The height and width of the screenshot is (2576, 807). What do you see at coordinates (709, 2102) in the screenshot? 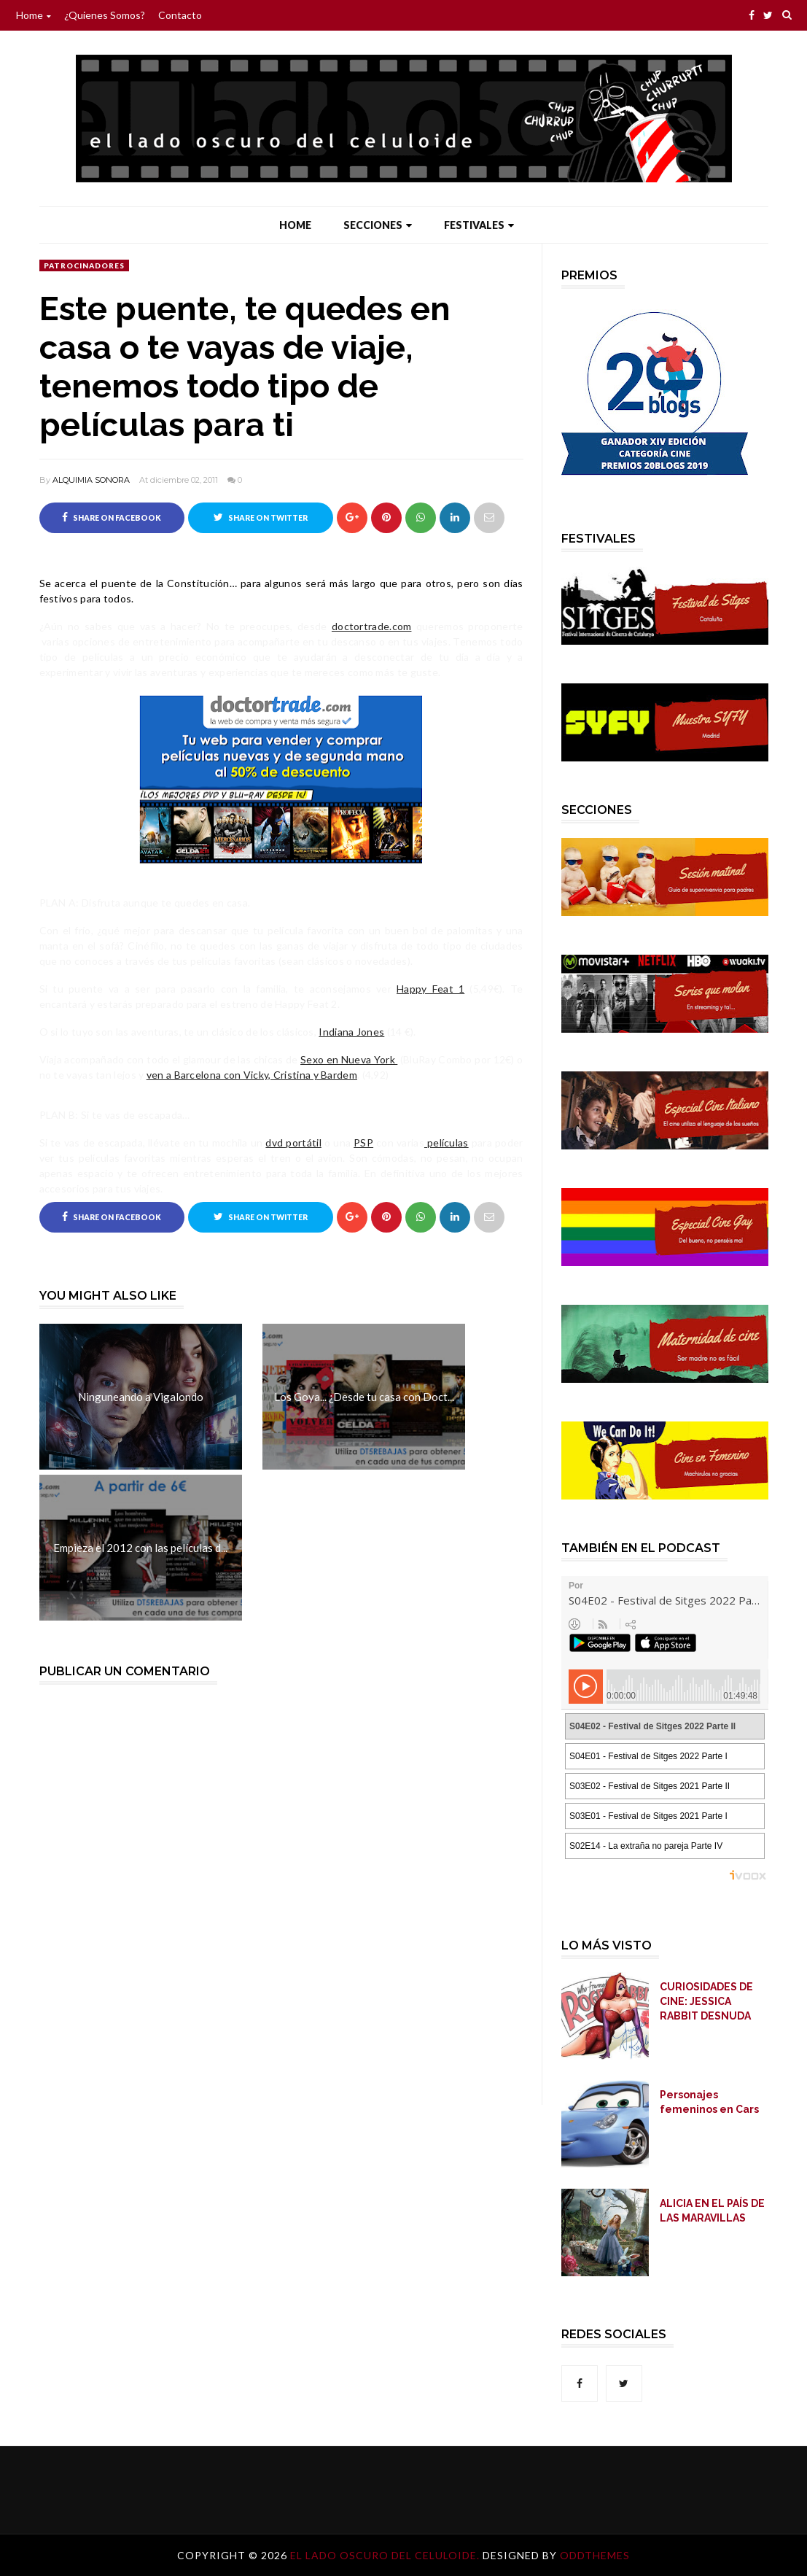
I see `Personajes femeninos en Cars` at bounding box center [709, 2102].